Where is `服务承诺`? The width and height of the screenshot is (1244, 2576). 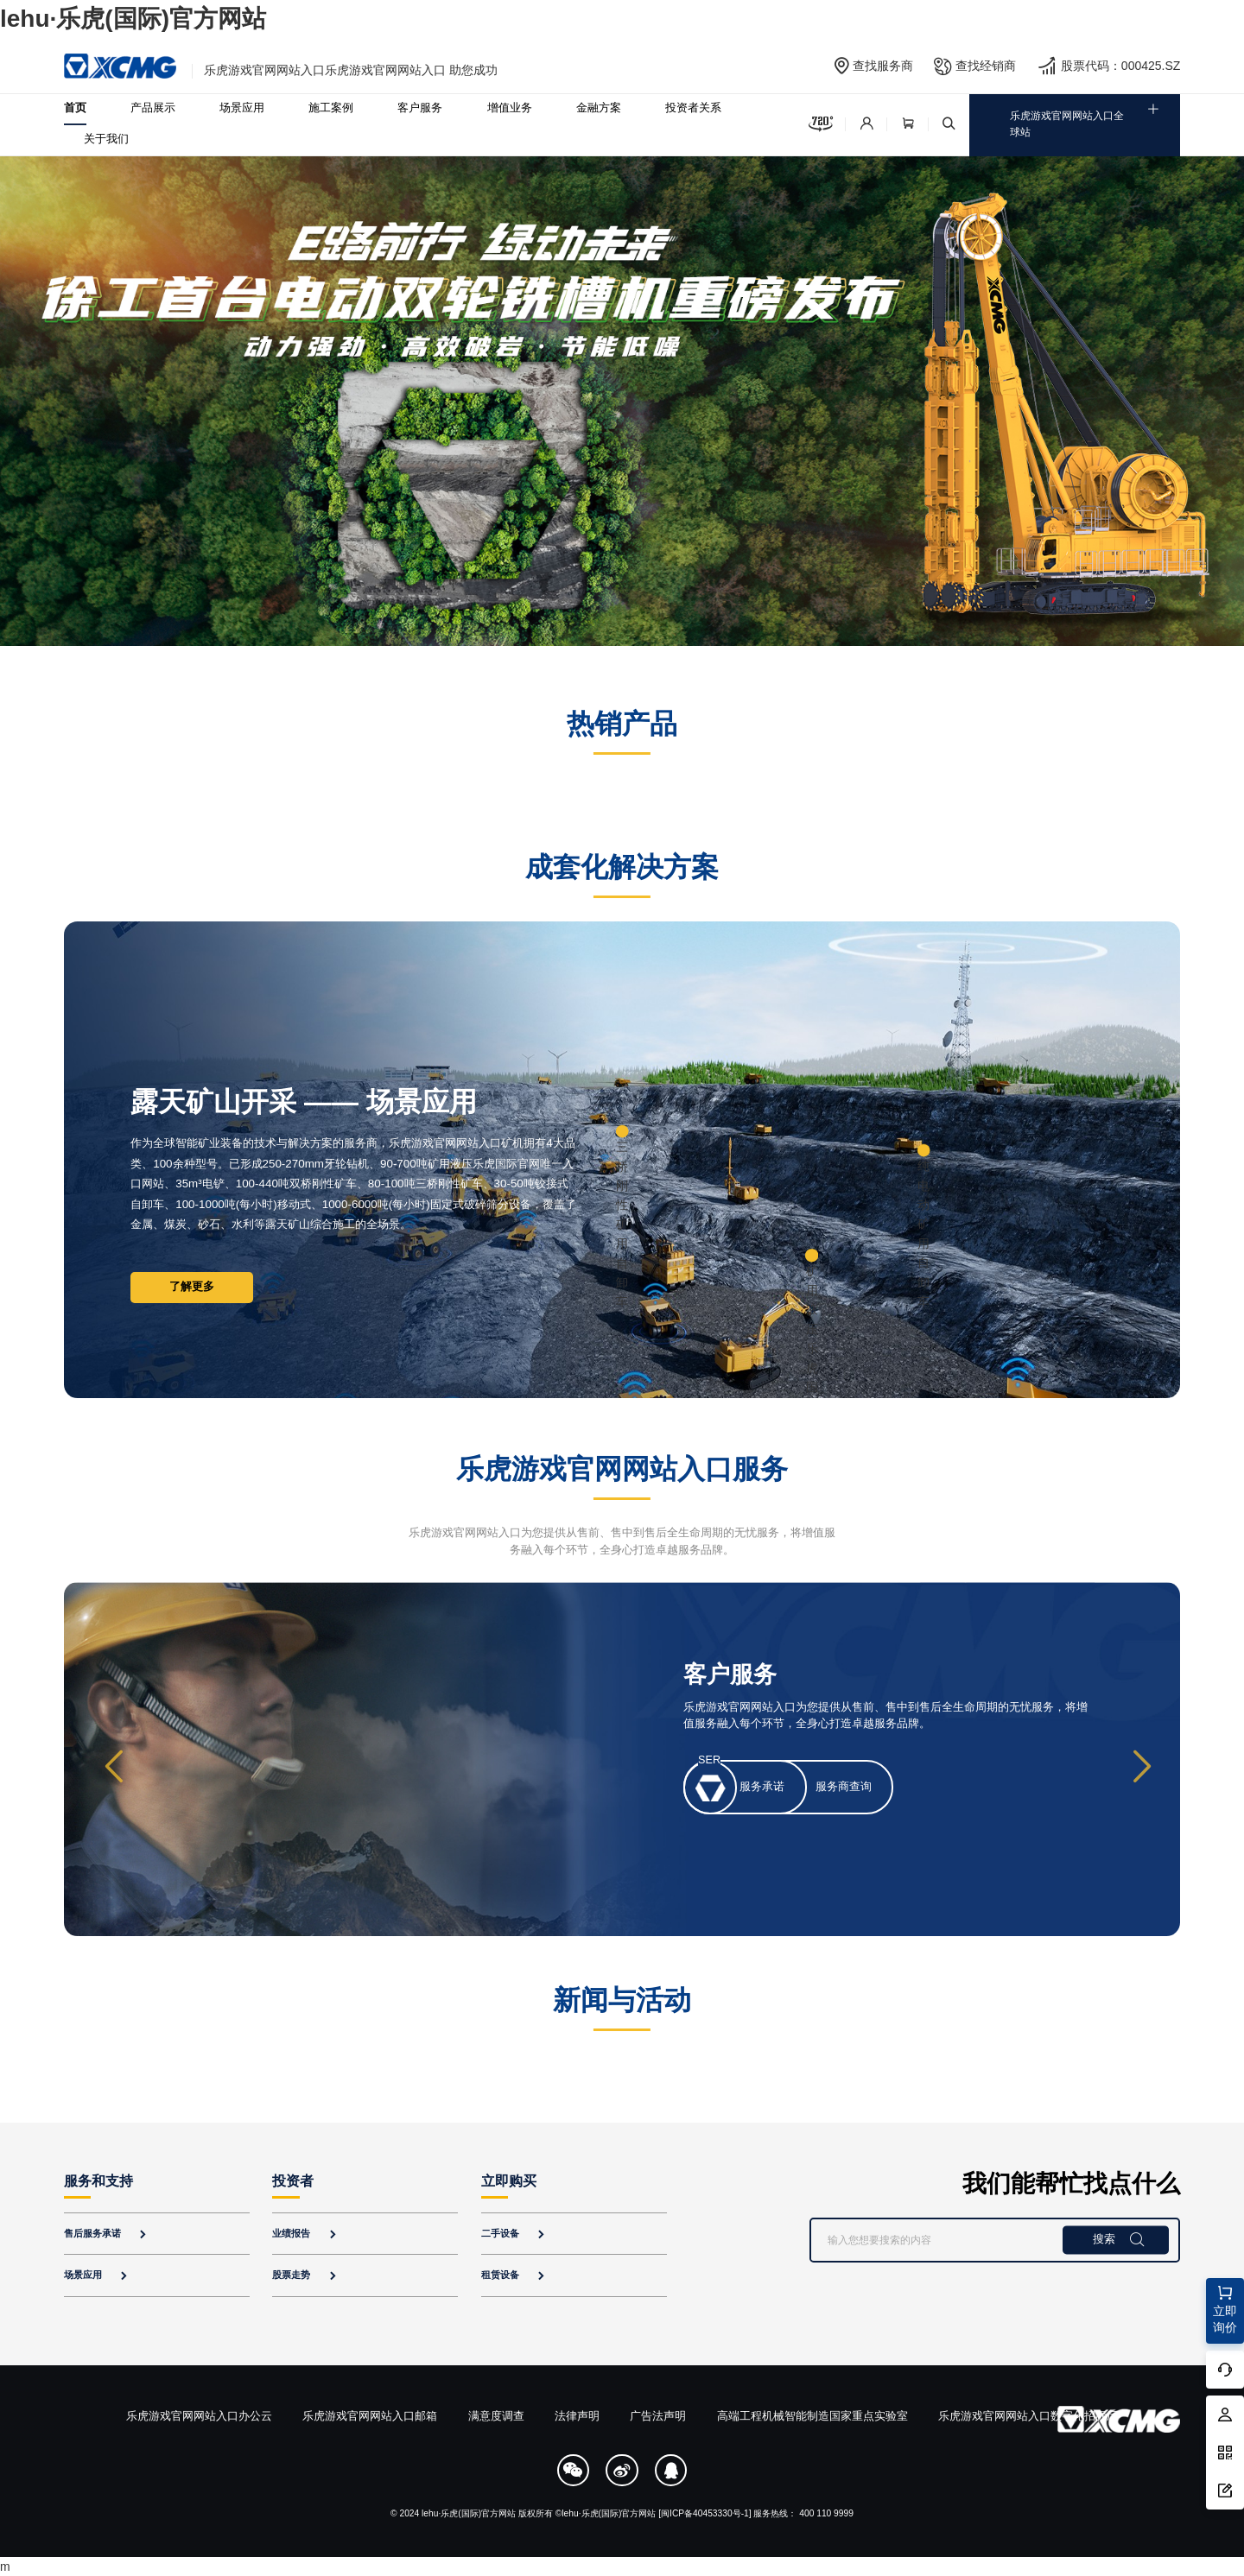 服务承诺 is located at coordinates (761, 1787).